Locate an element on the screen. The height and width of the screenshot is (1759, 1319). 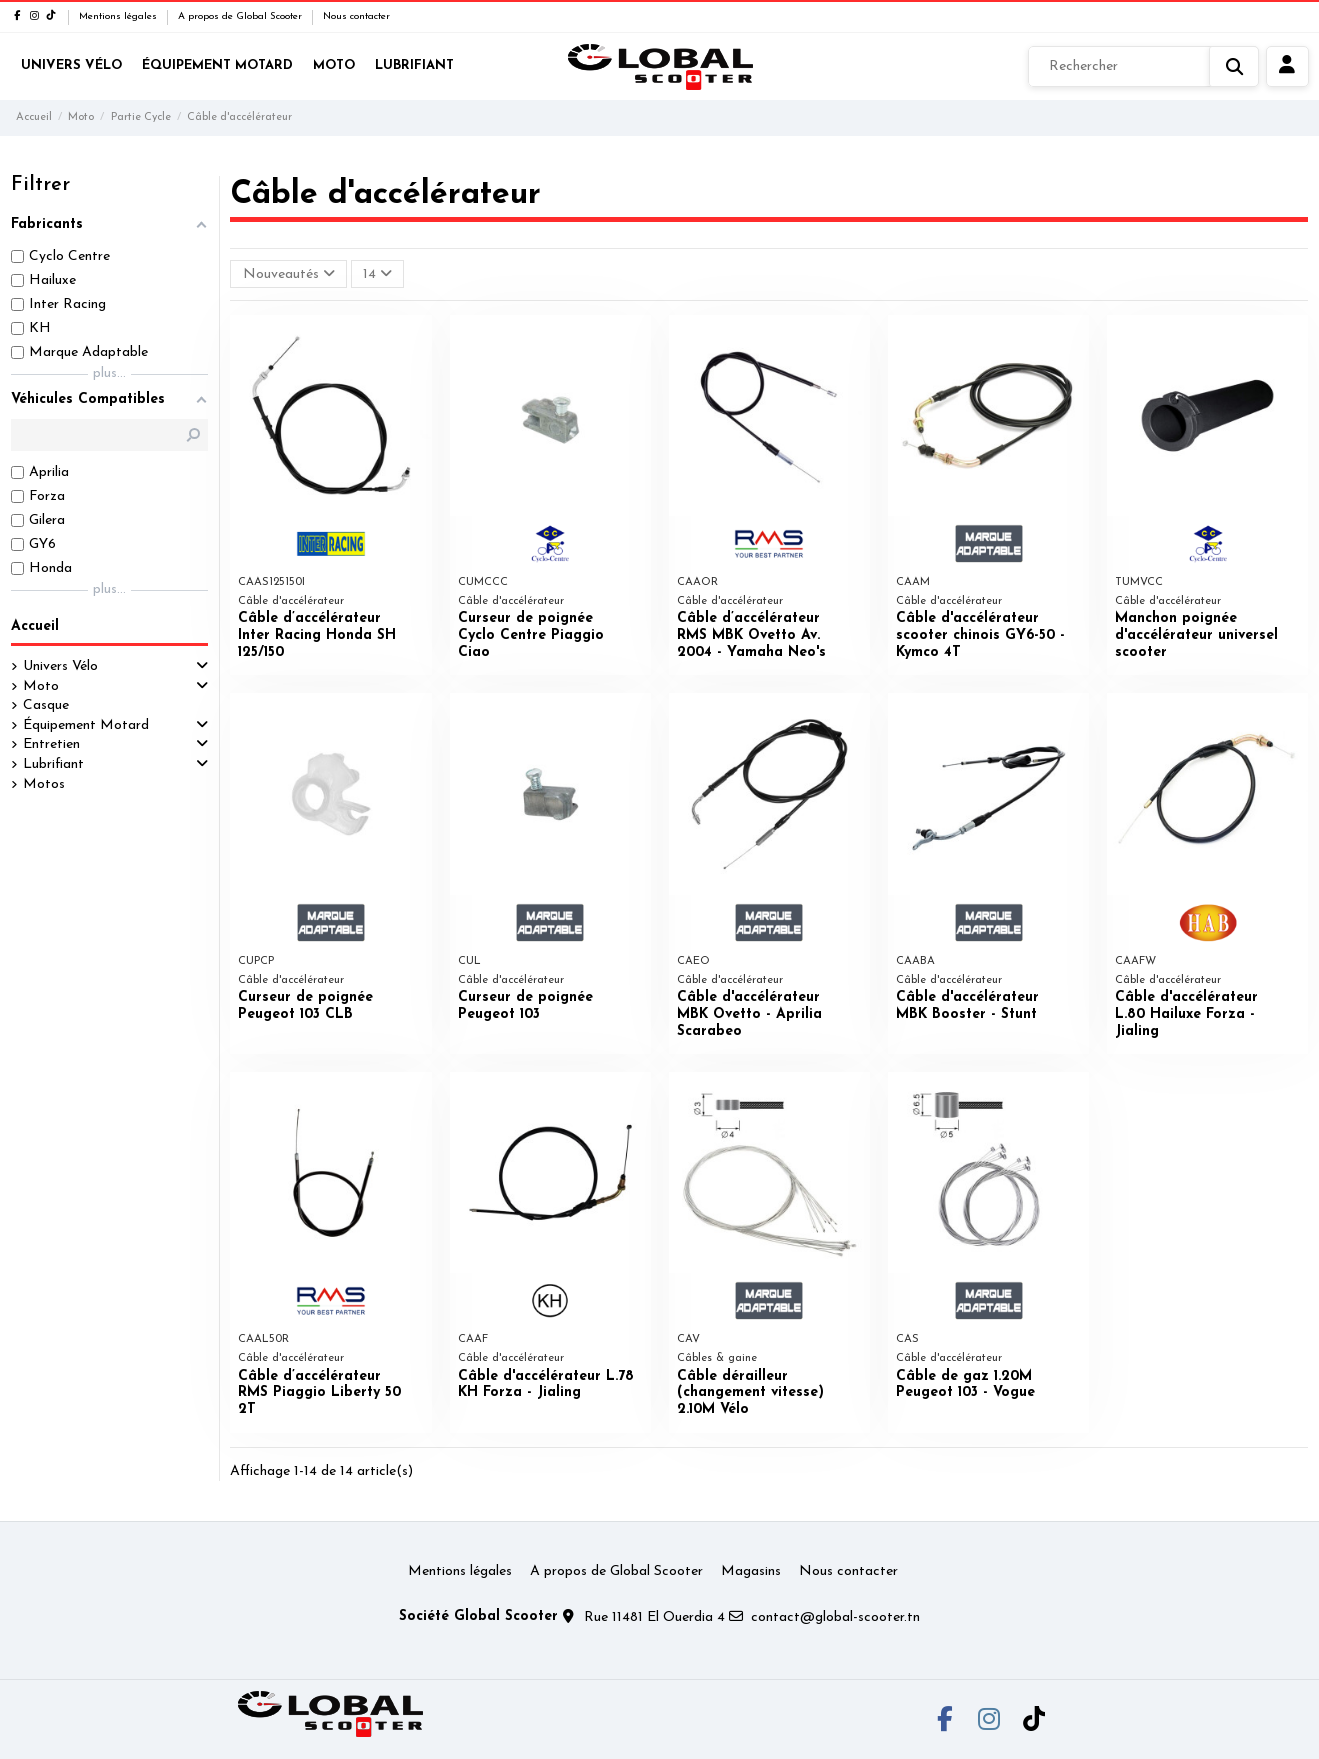
Câble d'accélérateur scooter chinois GY6-50 - Kymco 4T is located at coordinates (980, 635).